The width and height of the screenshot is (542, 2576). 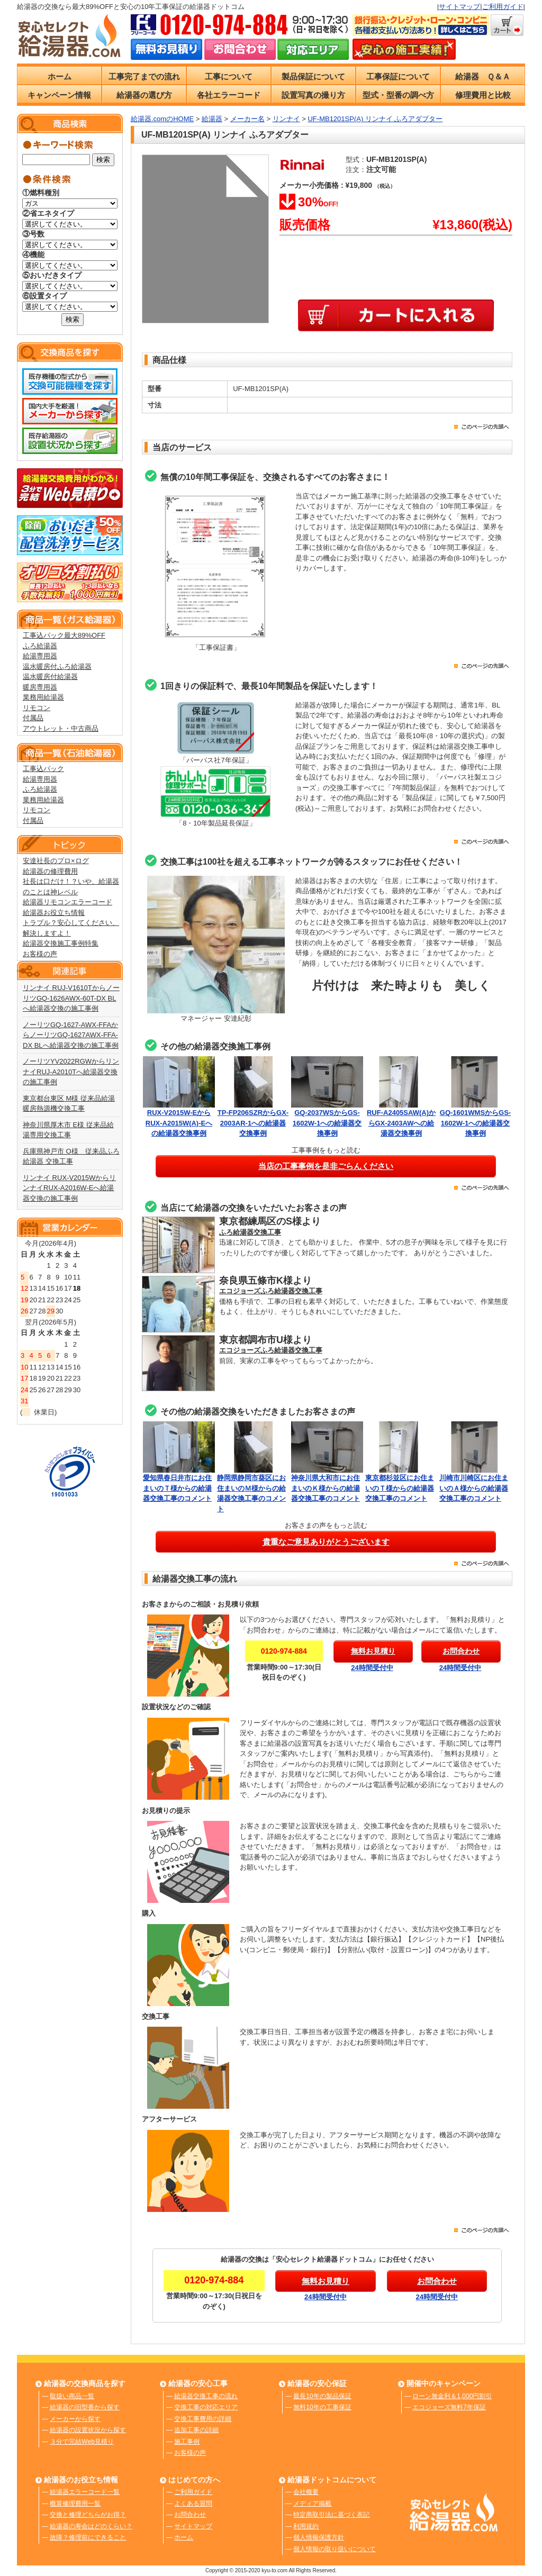 What do you see at coordinates (88, 2514) in the screenshot?
I see `交換と修理どちらがお得？` at bounding box center [88, 2514].